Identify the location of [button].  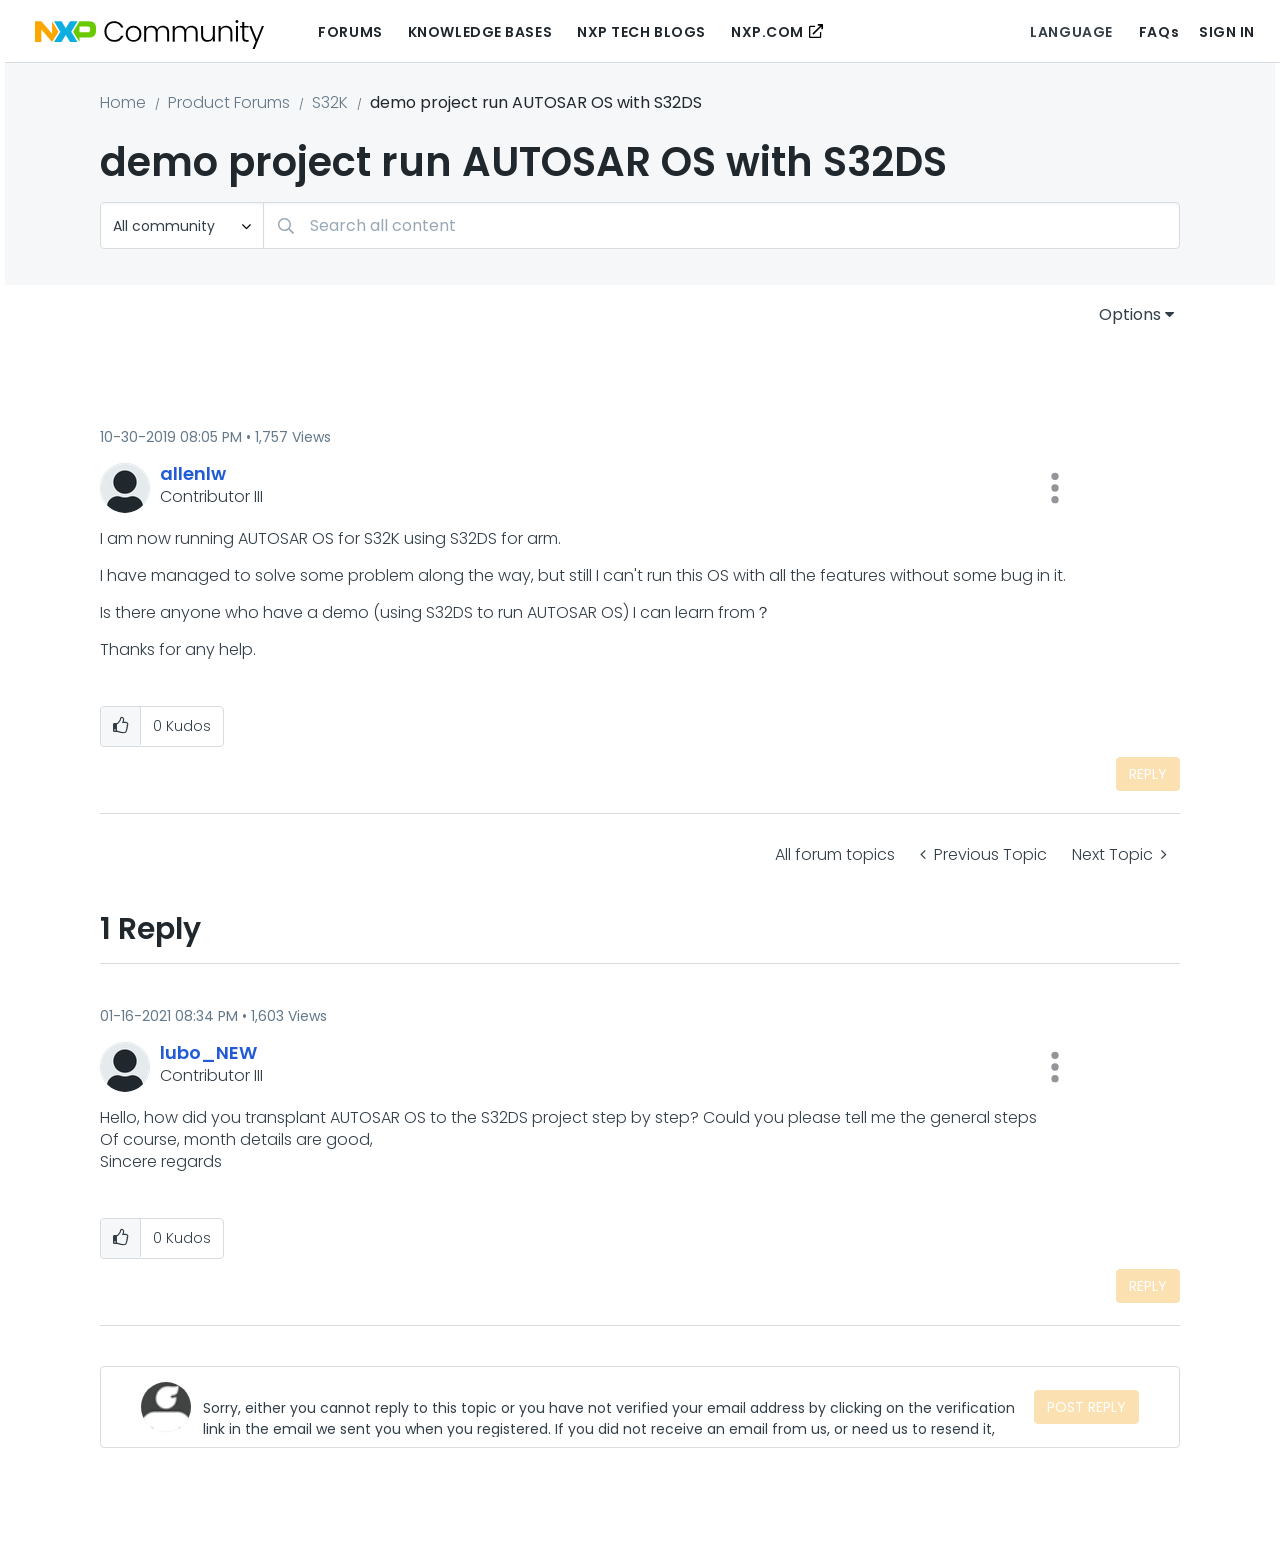
(1055, 488).